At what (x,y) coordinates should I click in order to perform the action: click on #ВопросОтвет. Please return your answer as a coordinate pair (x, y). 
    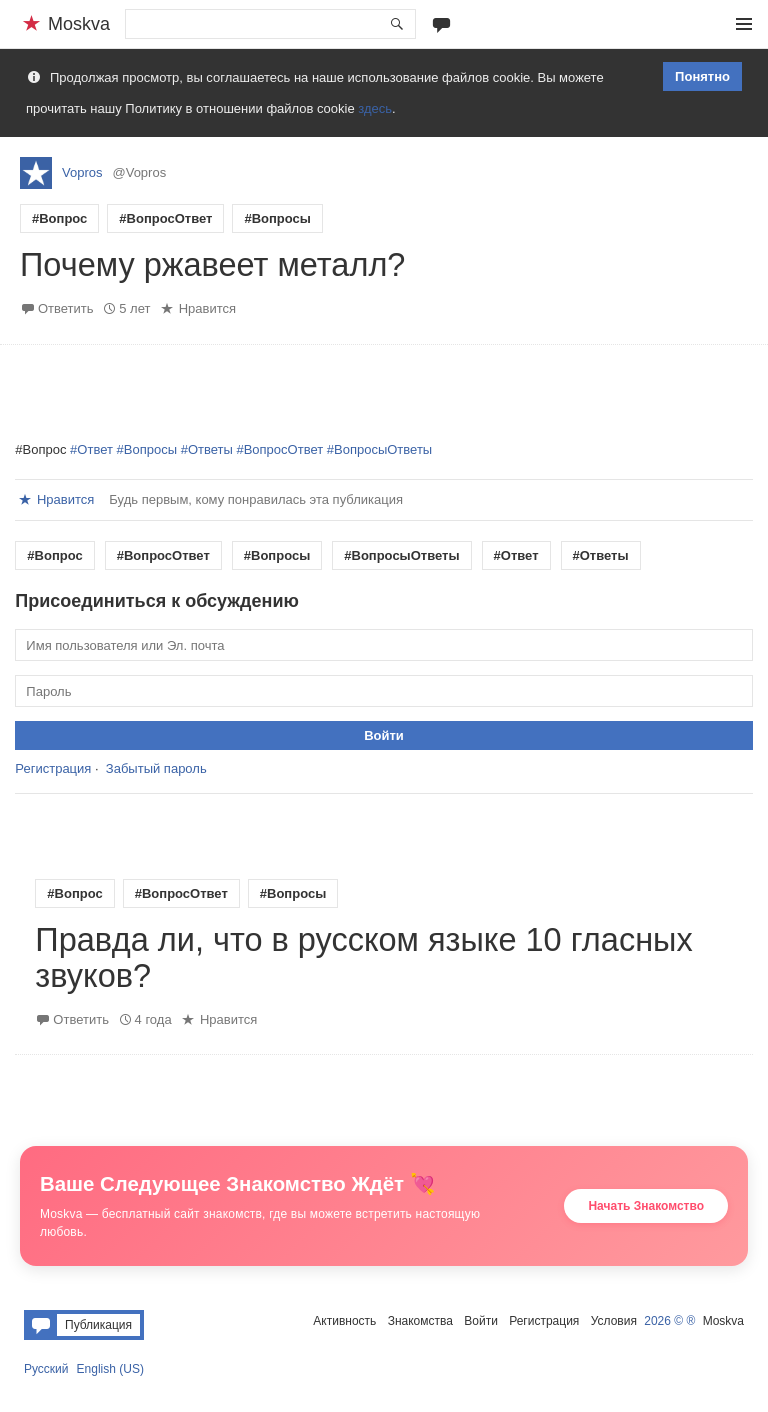
    Looking at the image, I should click on (165, 218).